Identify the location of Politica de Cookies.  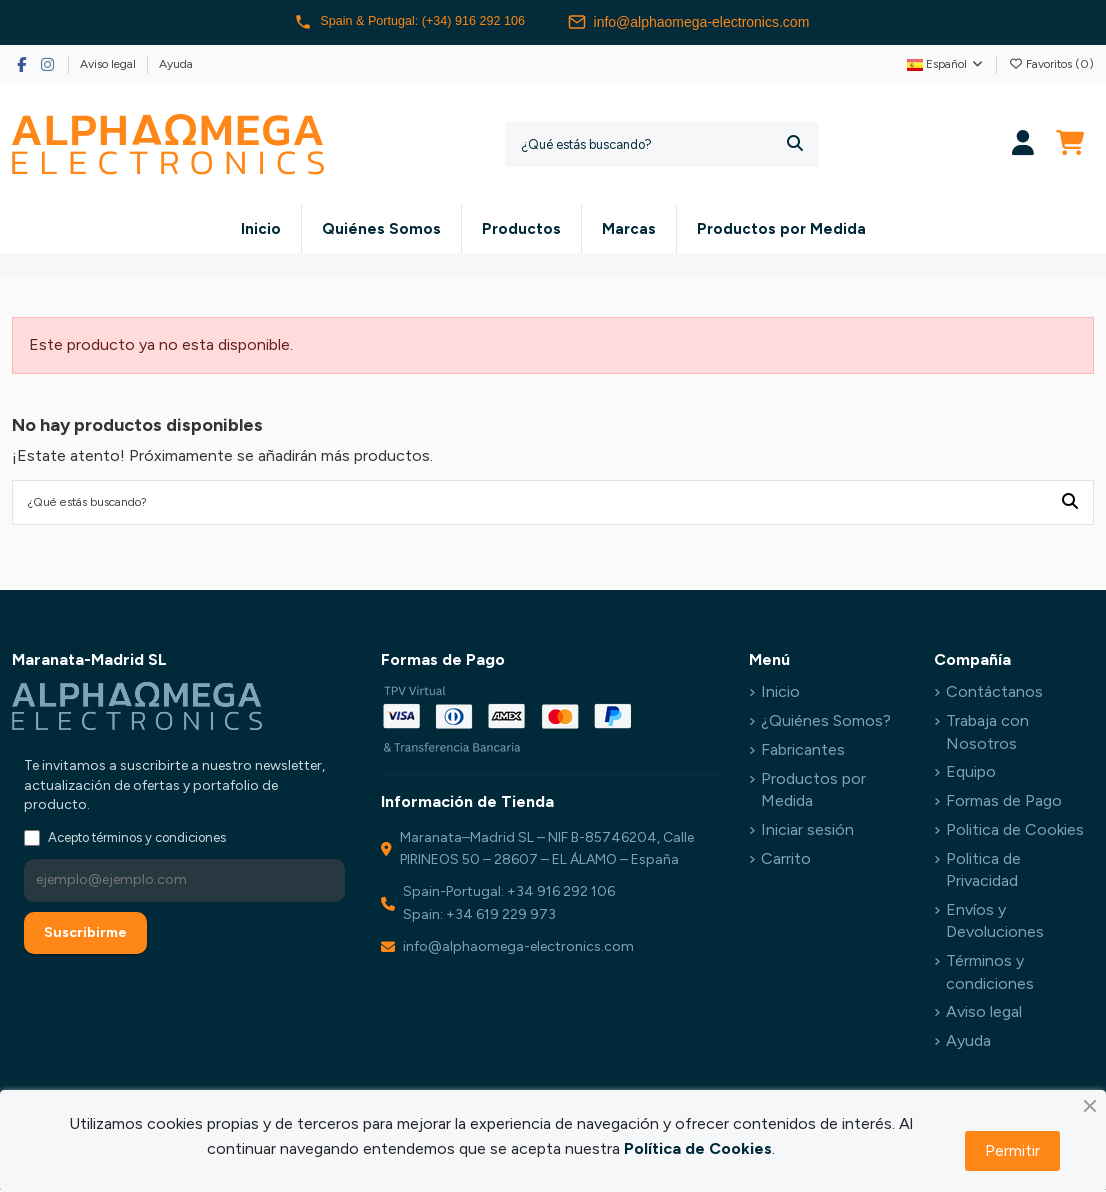
(1015, 831).